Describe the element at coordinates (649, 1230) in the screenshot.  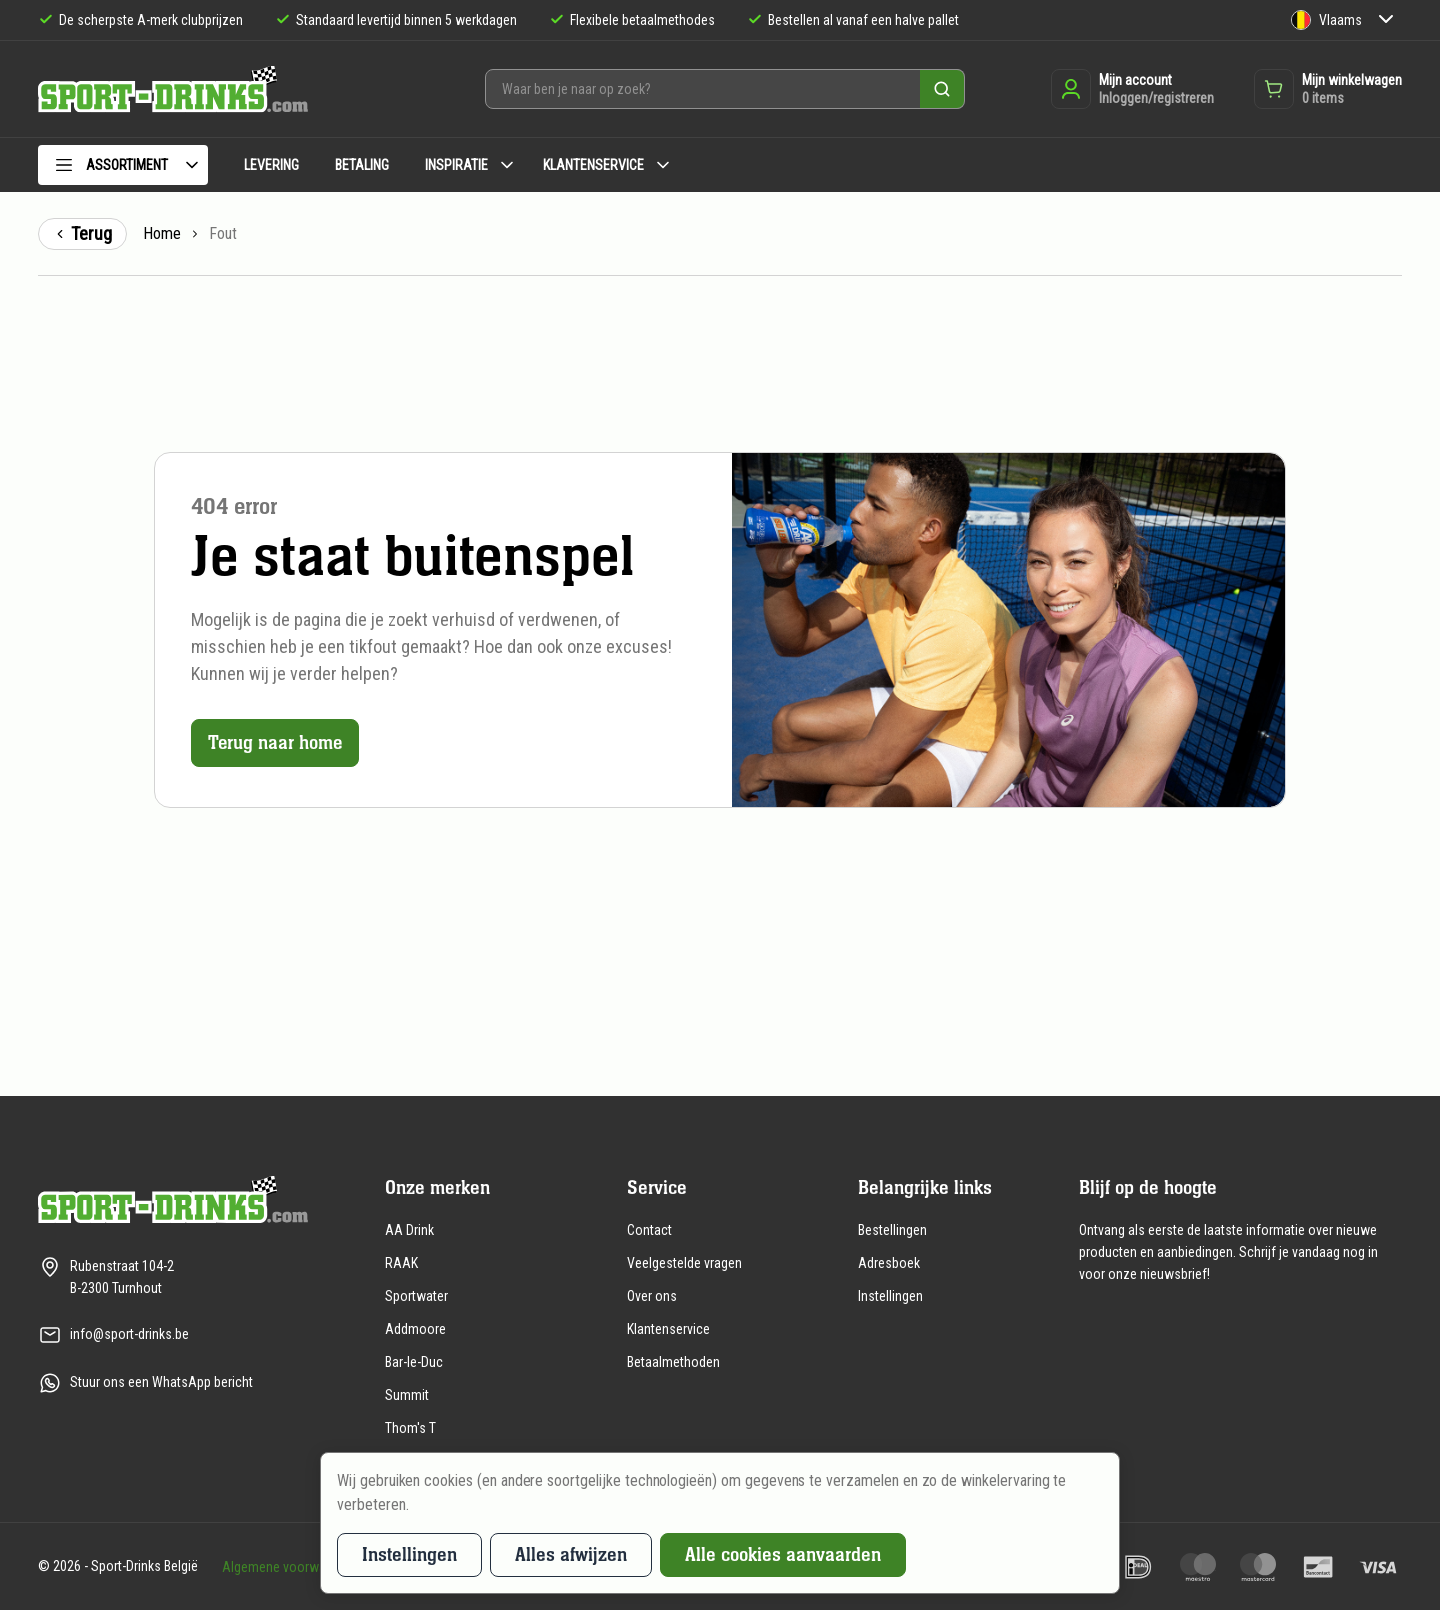
I see `Contact` at that location.